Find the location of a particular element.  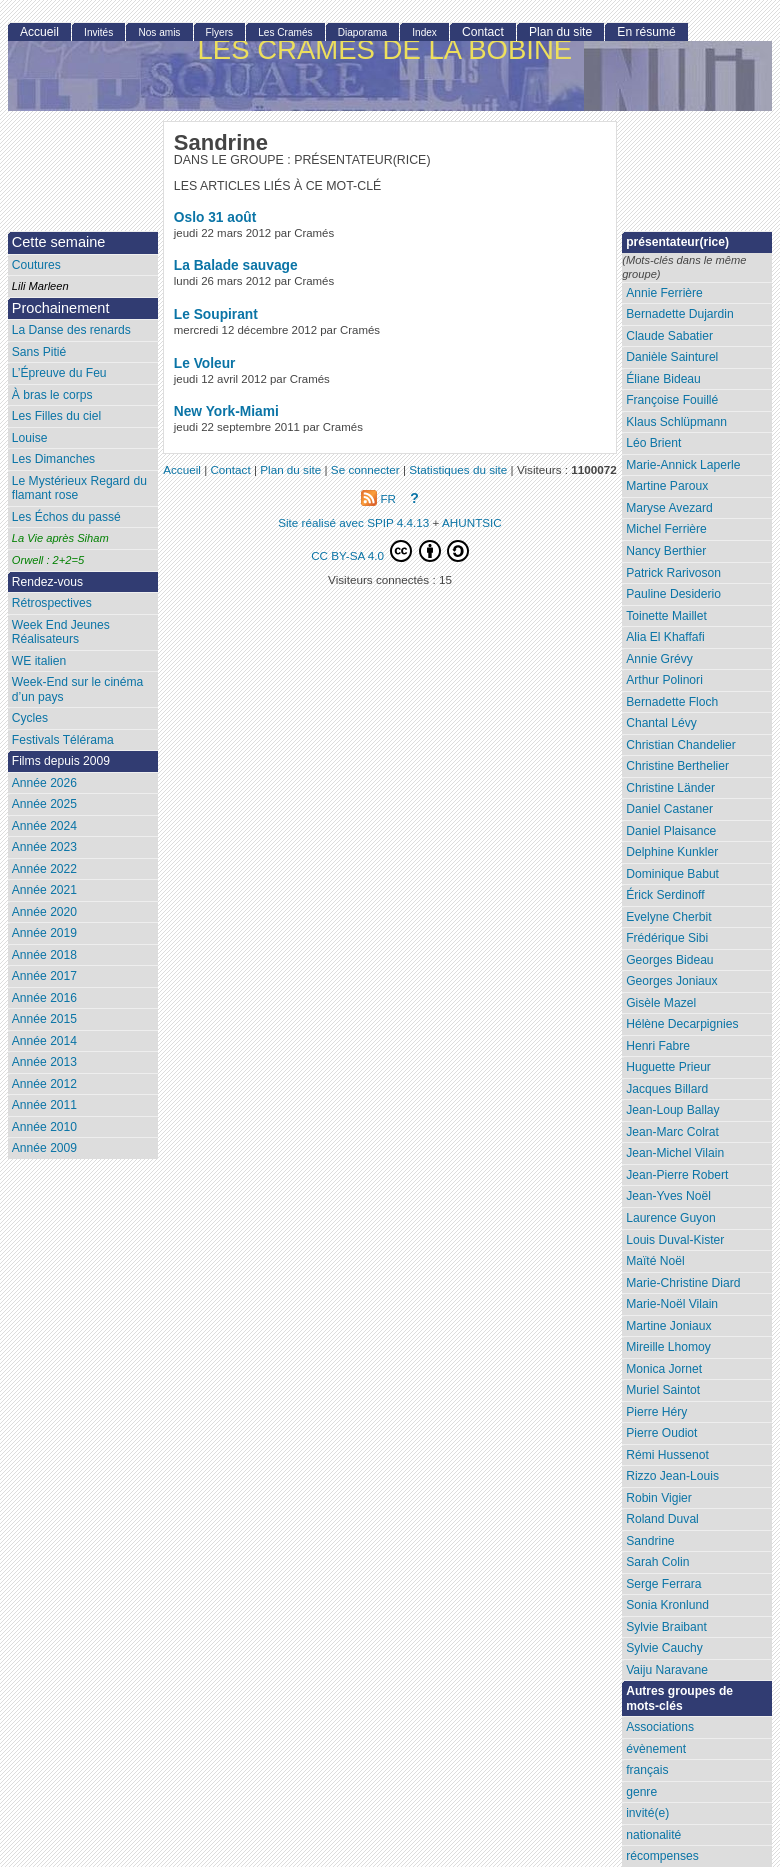

Pauline Desiderio is located at coordinates (673, 594).